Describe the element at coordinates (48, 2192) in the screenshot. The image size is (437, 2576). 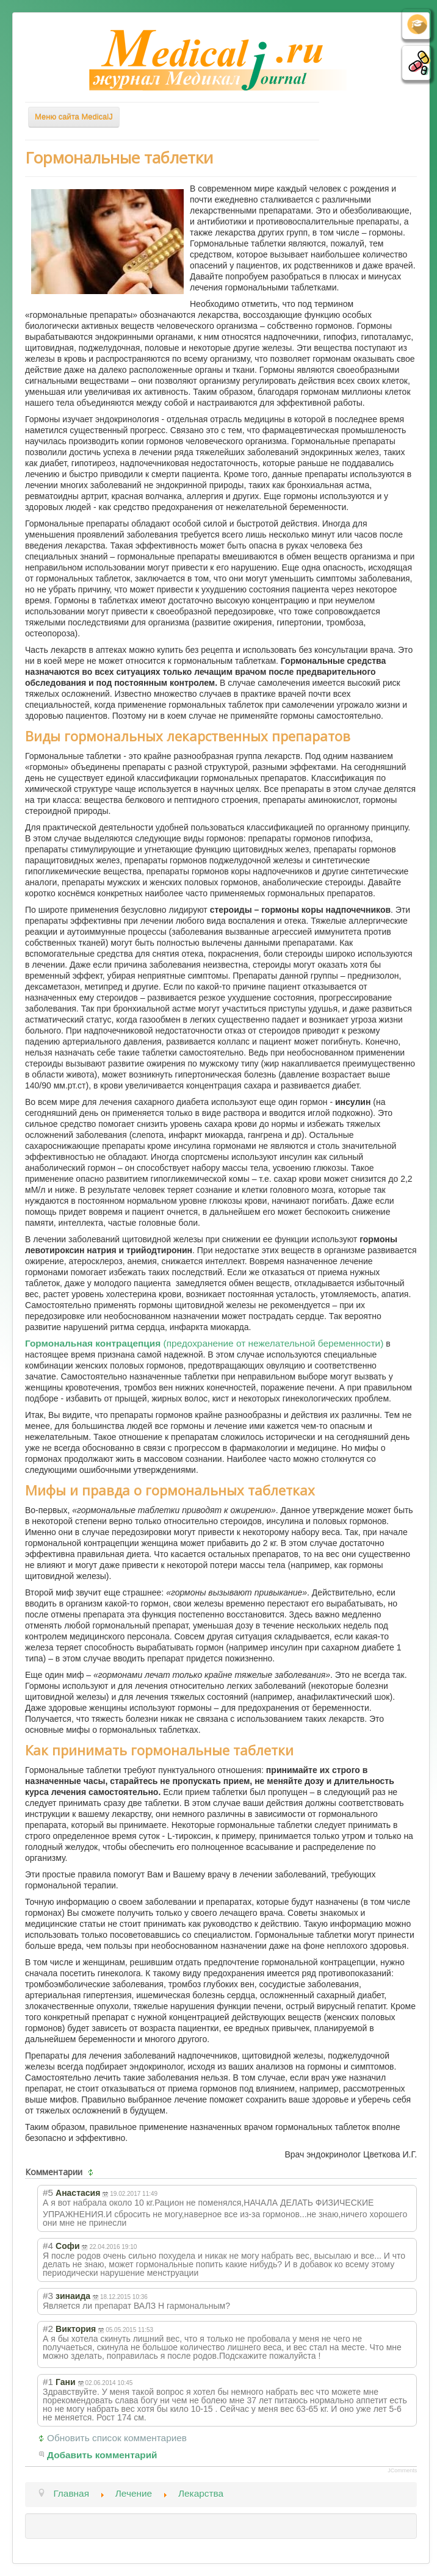
I see `#5` at that location.